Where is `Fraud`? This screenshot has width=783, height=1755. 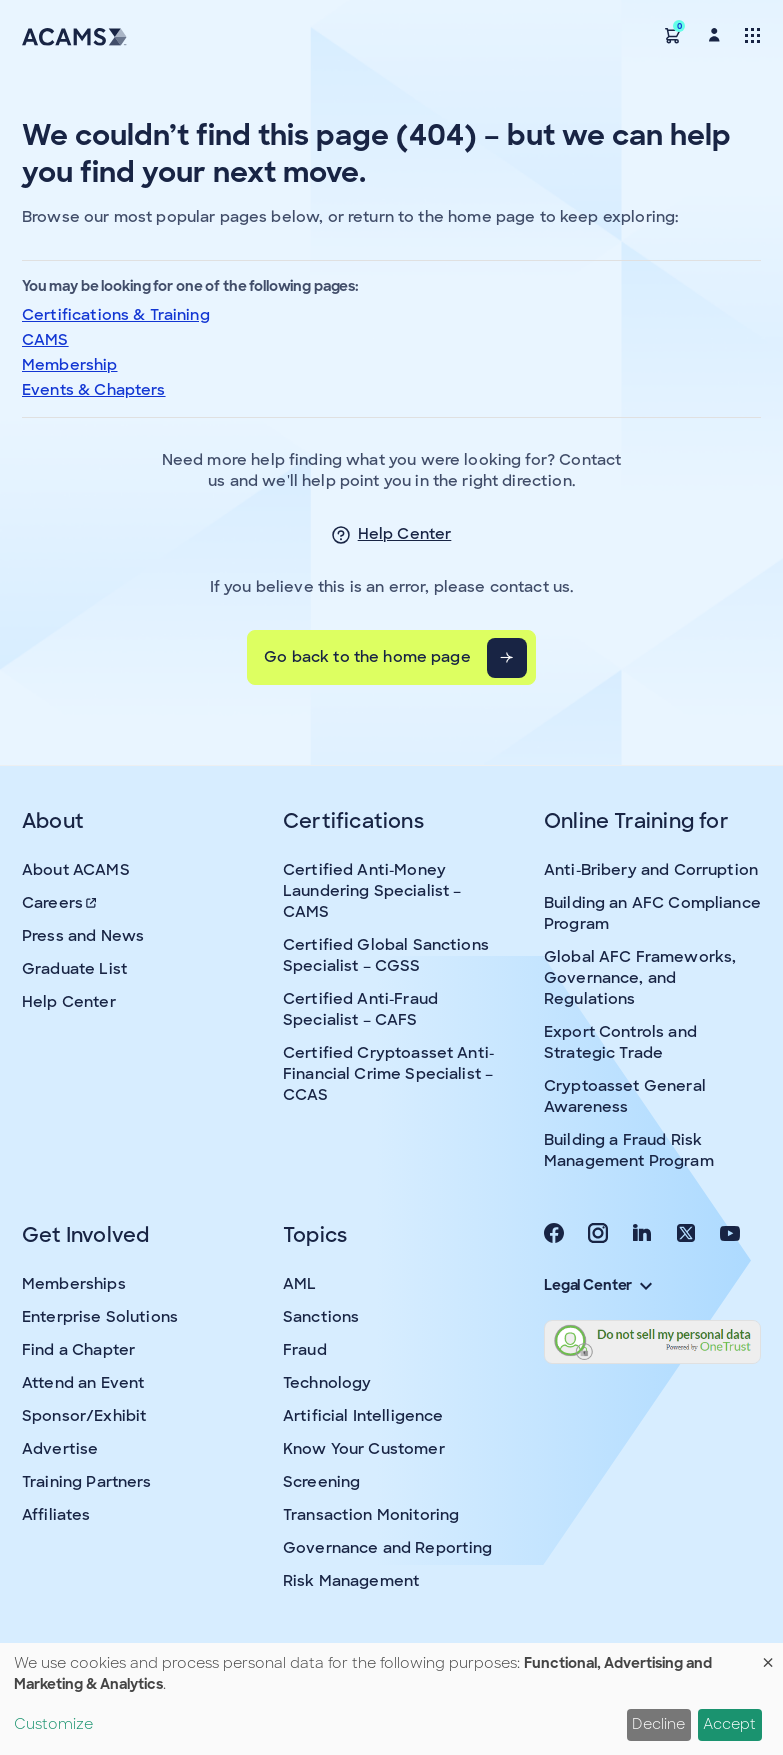
Fraud is located at coordinates (305, 1350).